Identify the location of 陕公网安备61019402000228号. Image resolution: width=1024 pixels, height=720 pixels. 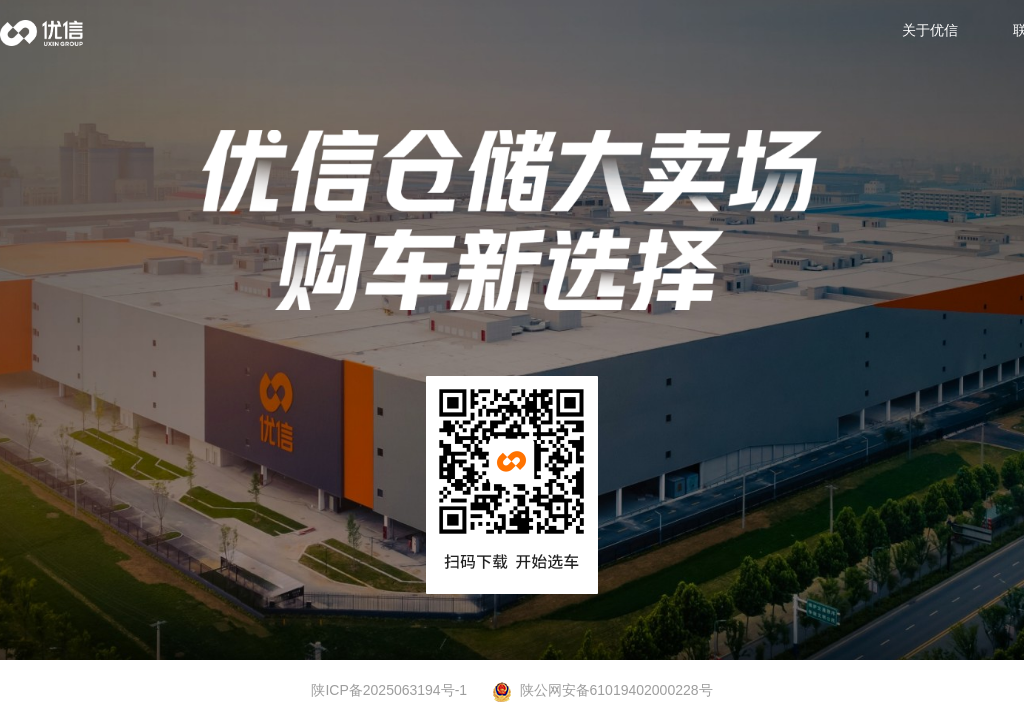
(602, 691).